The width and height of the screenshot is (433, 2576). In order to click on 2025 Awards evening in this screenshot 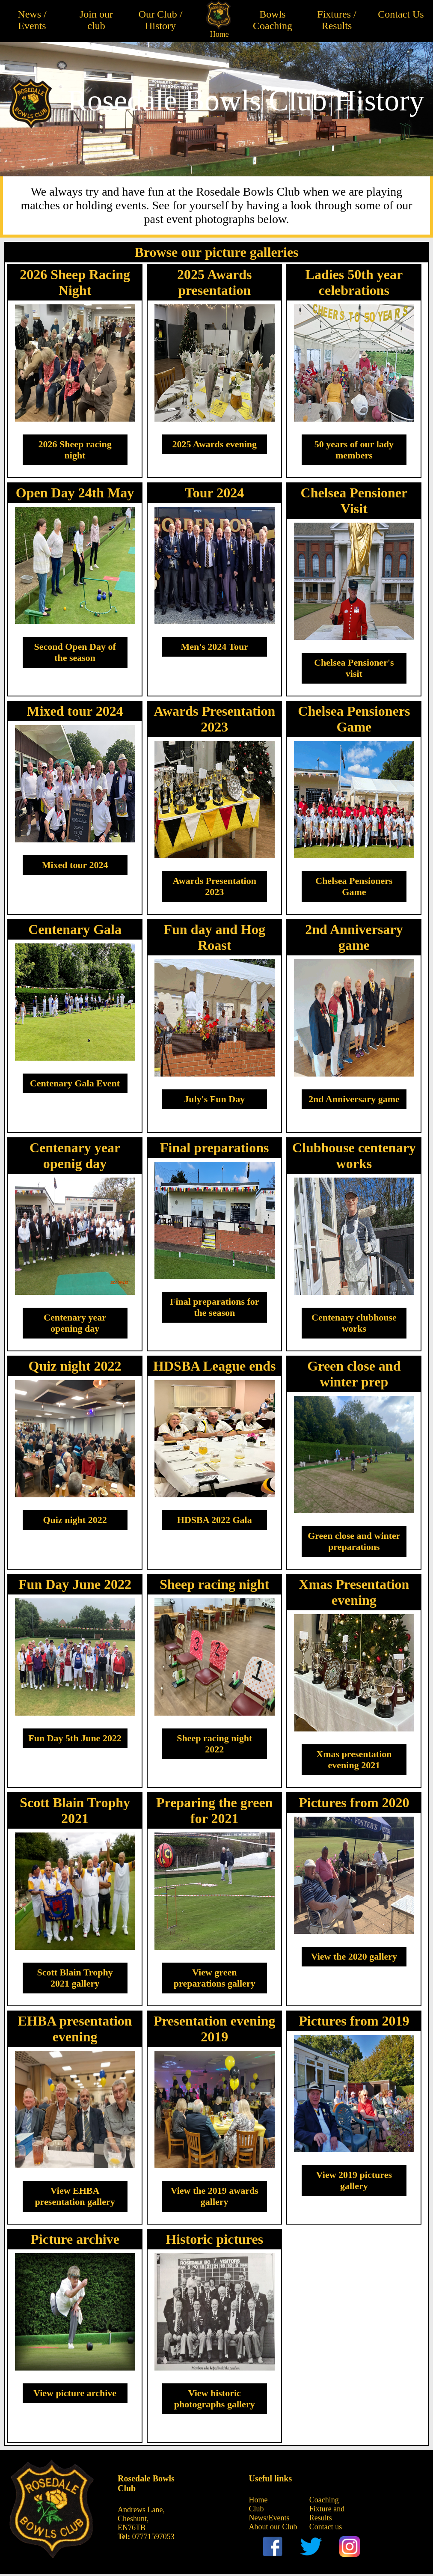, I will do `click(214, 444)`.